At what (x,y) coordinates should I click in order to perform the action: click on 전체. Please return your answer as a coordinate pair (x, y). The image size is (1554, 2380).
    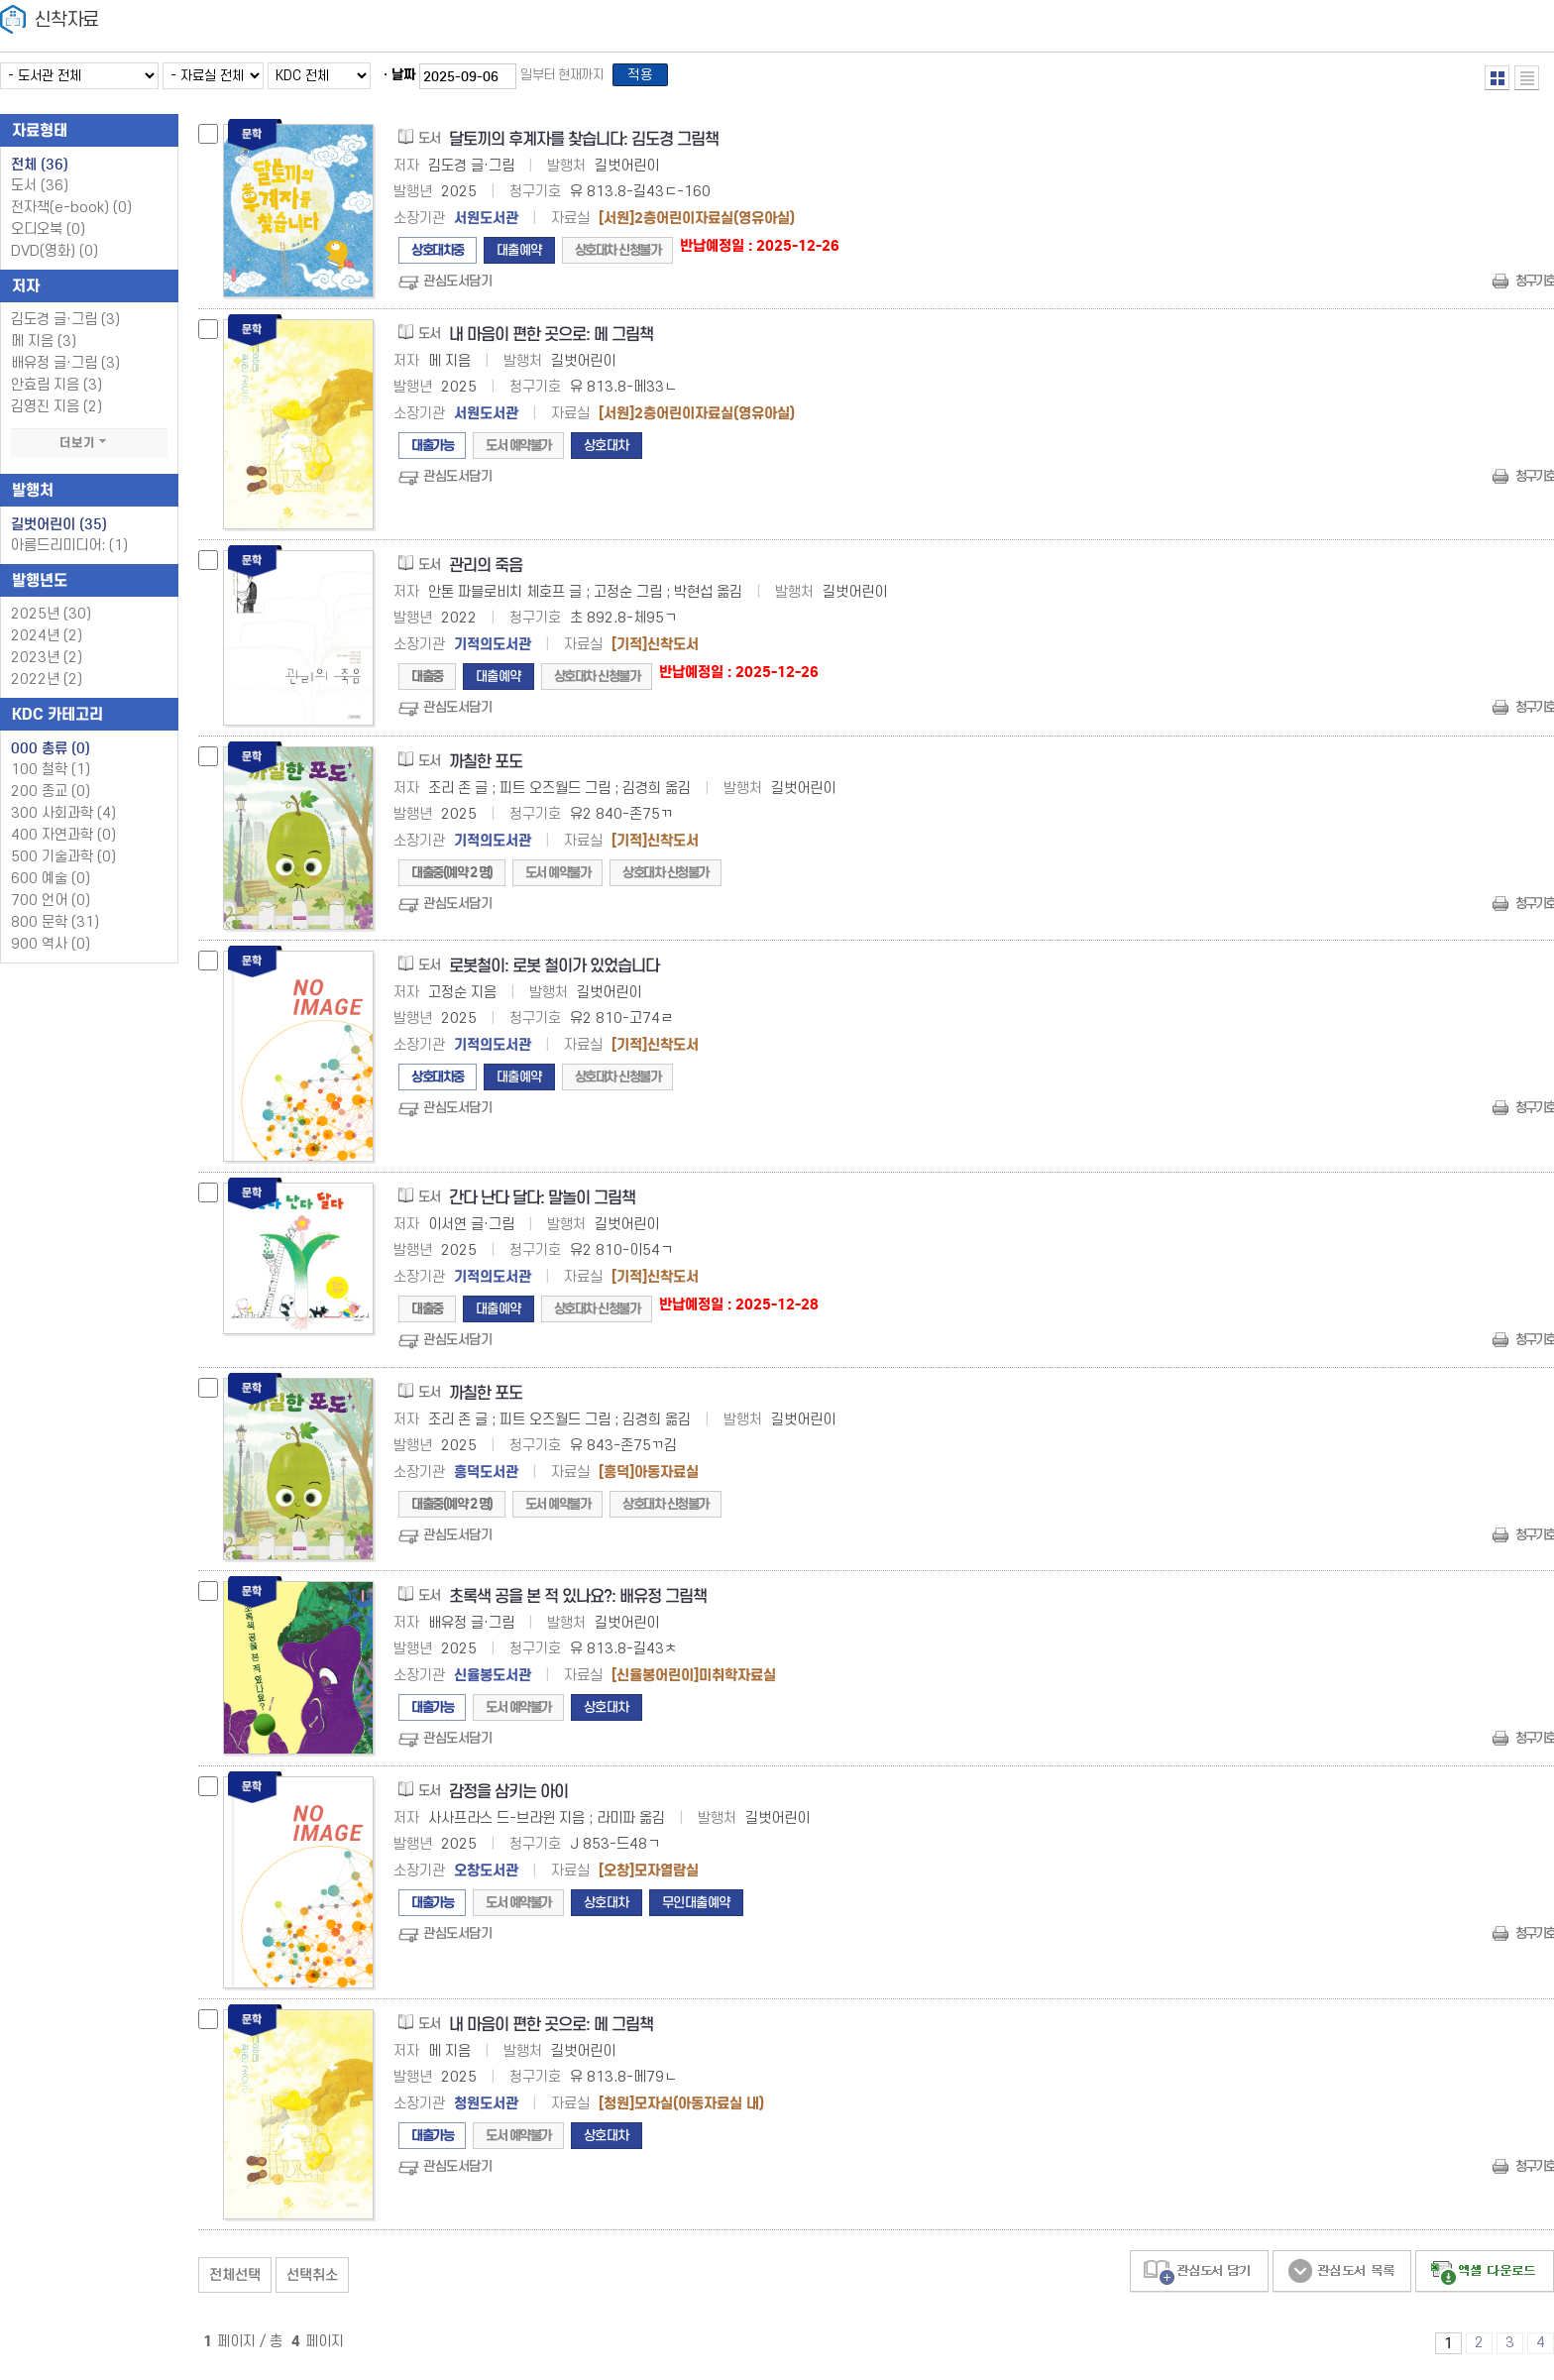
    Looking at the image, I should click on (39, 170).